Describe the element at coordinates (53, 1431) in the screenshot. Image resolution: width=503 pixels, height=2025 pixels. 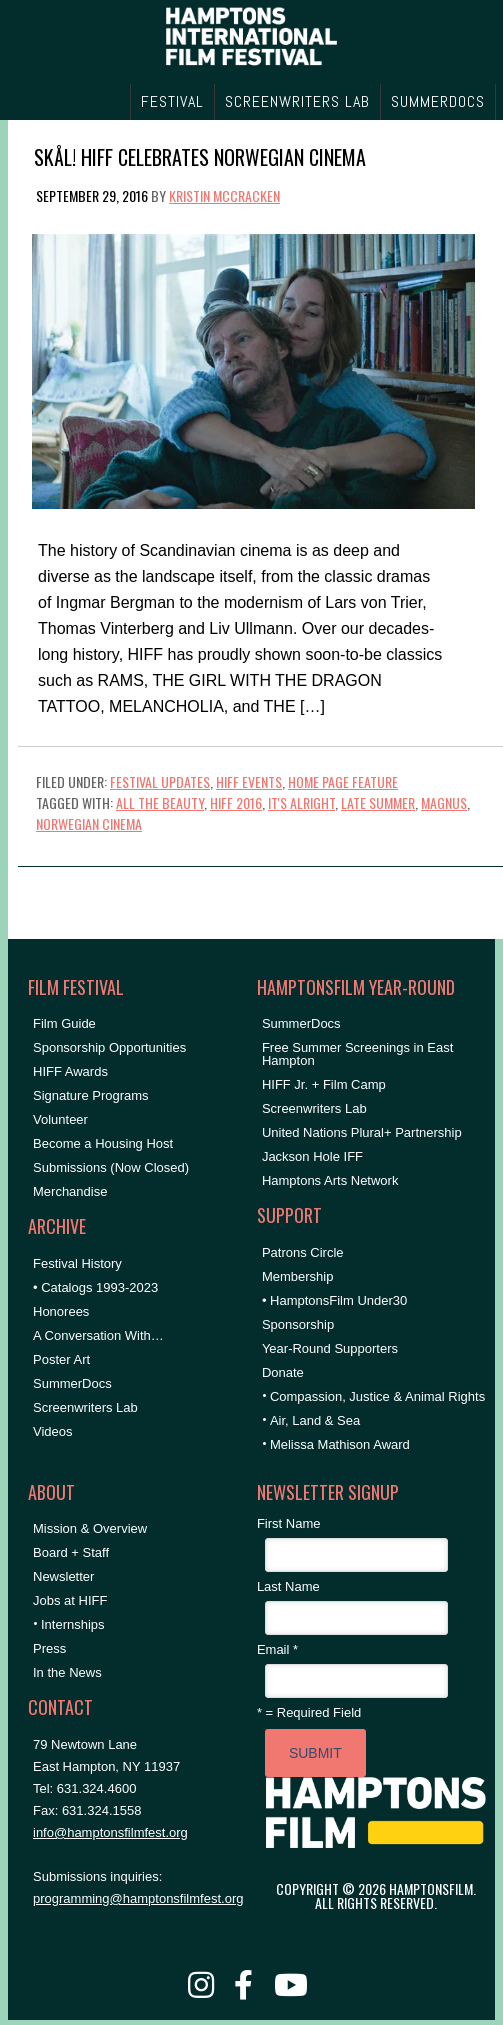
I see `Videos` at that location.